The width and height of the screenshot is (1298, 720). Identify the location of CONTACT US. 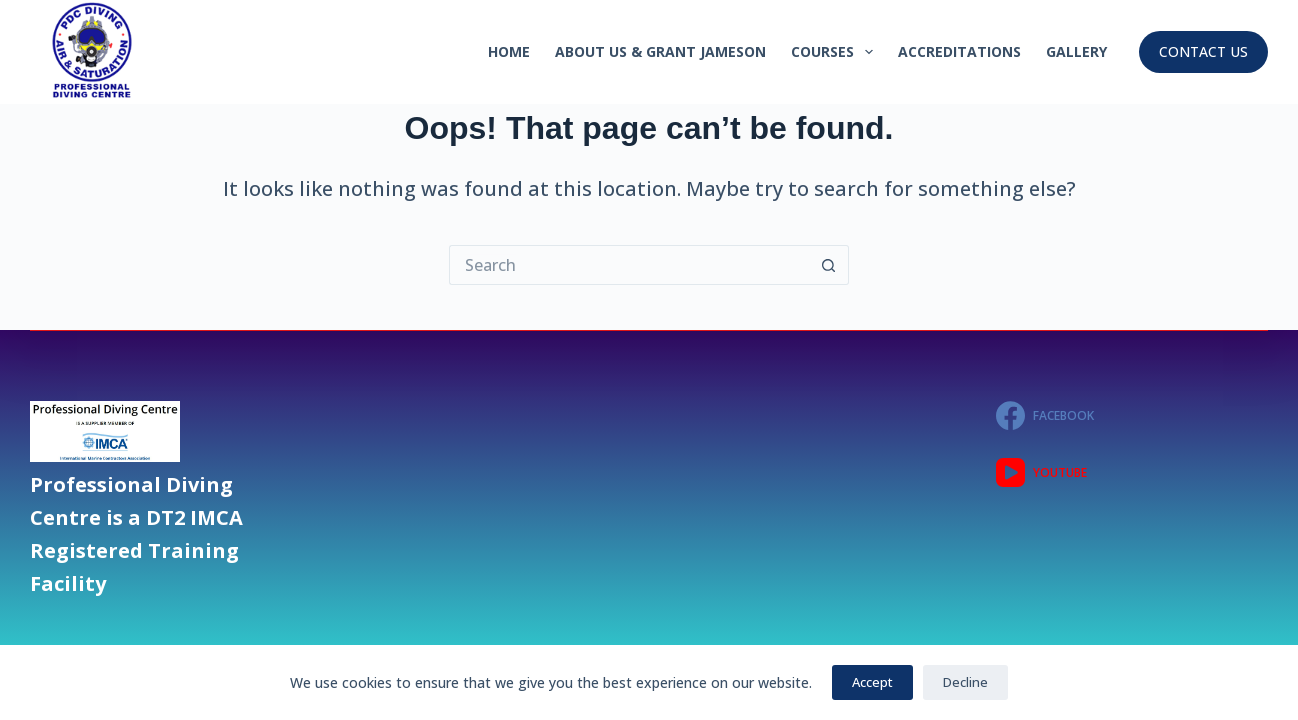
(1203, 51).